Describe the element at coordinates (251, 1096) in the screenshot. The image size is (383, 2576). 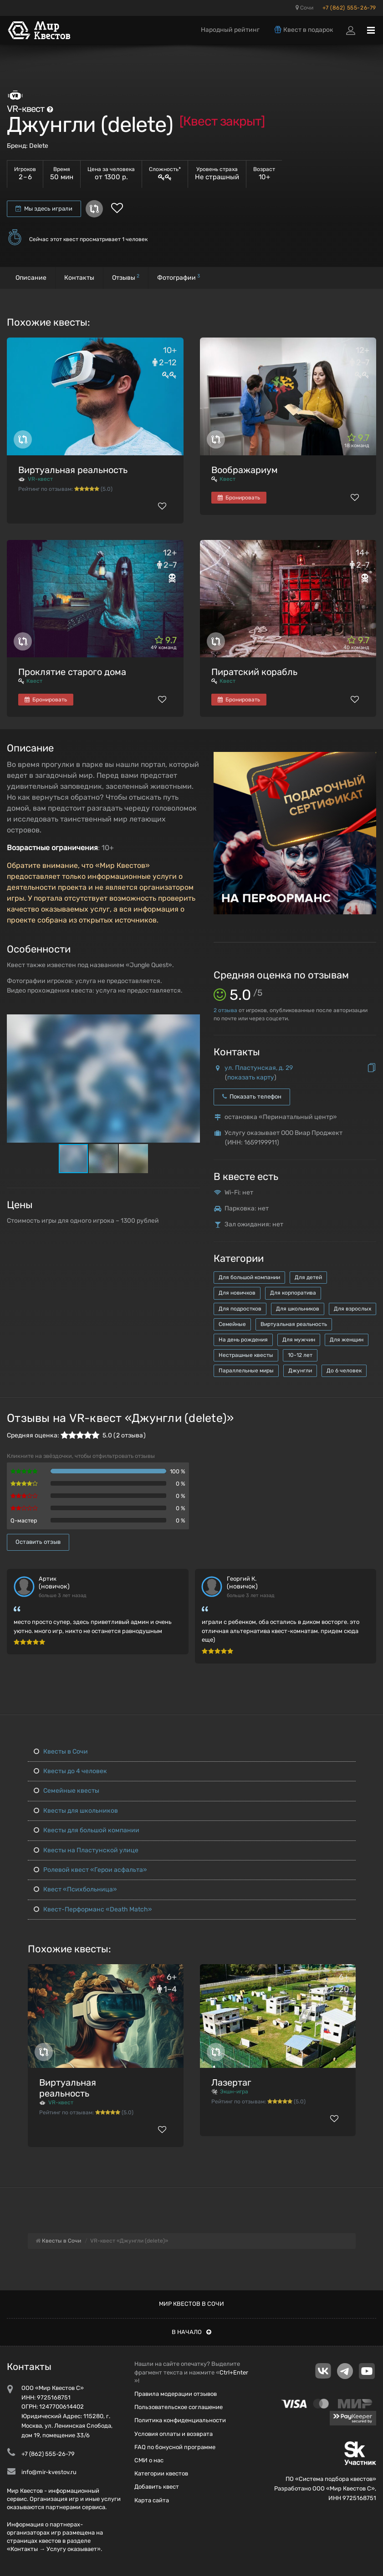
I see `Показать телефон` at that location.